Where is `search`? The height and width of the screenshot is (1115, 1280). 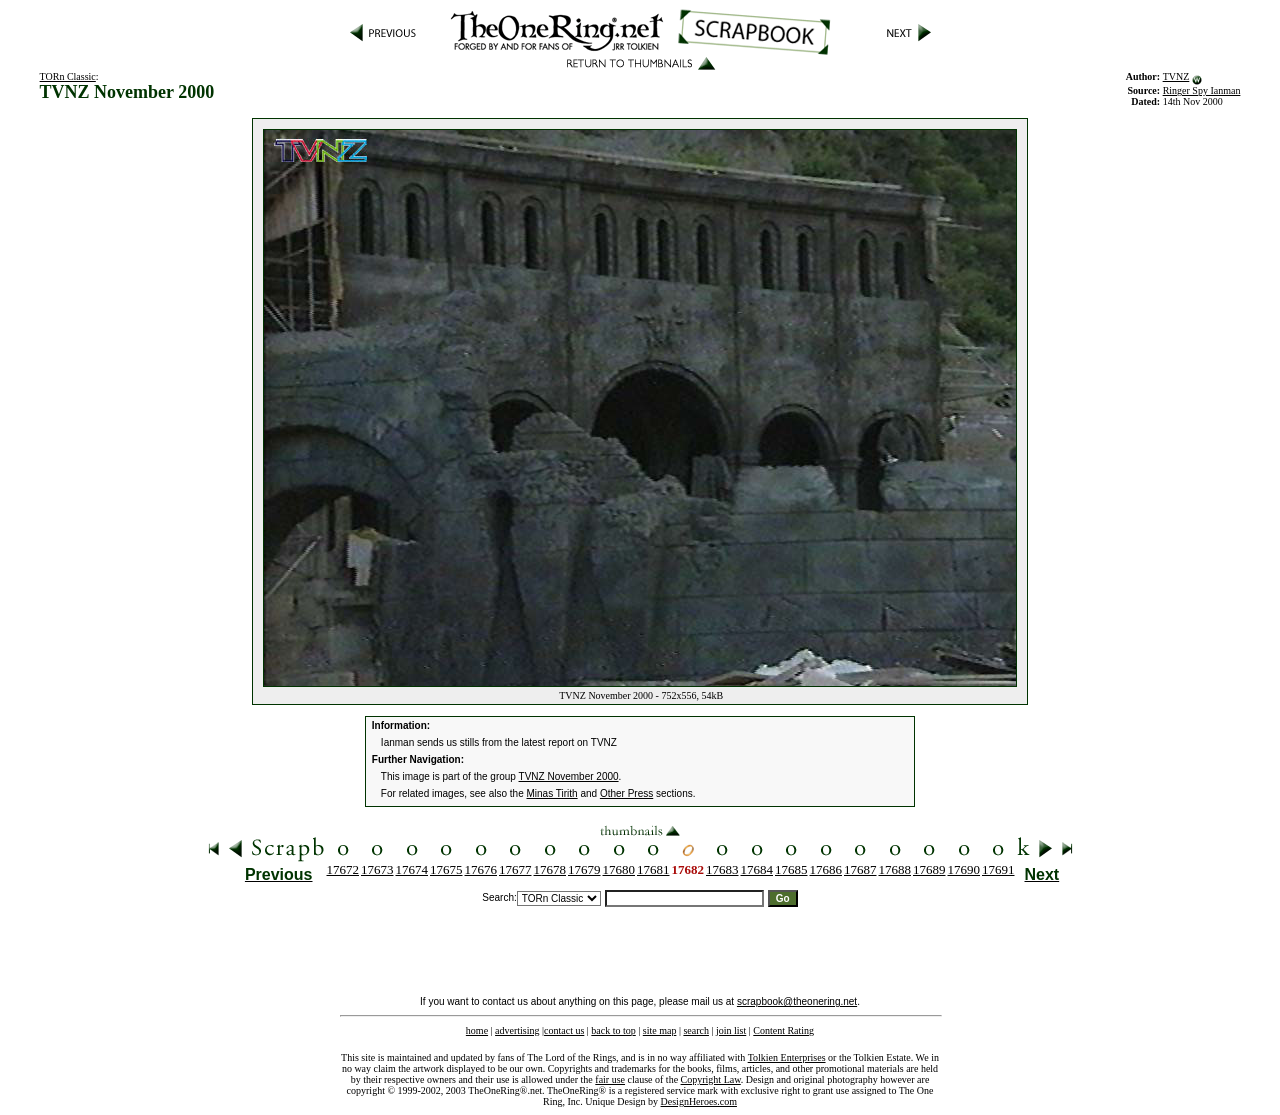 search is located at coordinates (696, 1030).